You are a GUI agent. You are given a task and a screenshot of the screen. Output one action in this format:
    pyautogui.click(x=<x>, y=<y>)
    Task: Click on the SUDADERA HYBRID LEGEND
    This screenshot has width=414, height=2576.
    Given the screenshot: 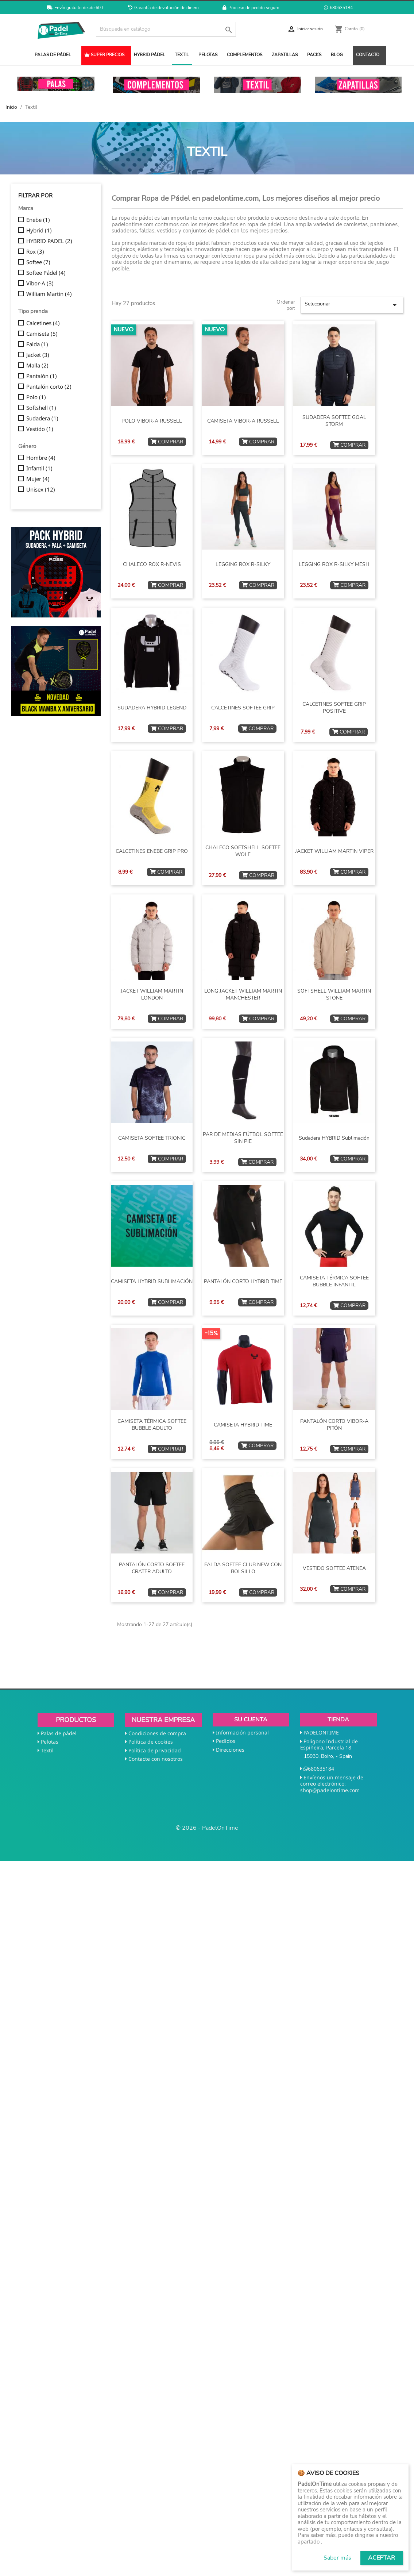 What is the action you would take?
    pyautogui.click(x=151, y=707)
    